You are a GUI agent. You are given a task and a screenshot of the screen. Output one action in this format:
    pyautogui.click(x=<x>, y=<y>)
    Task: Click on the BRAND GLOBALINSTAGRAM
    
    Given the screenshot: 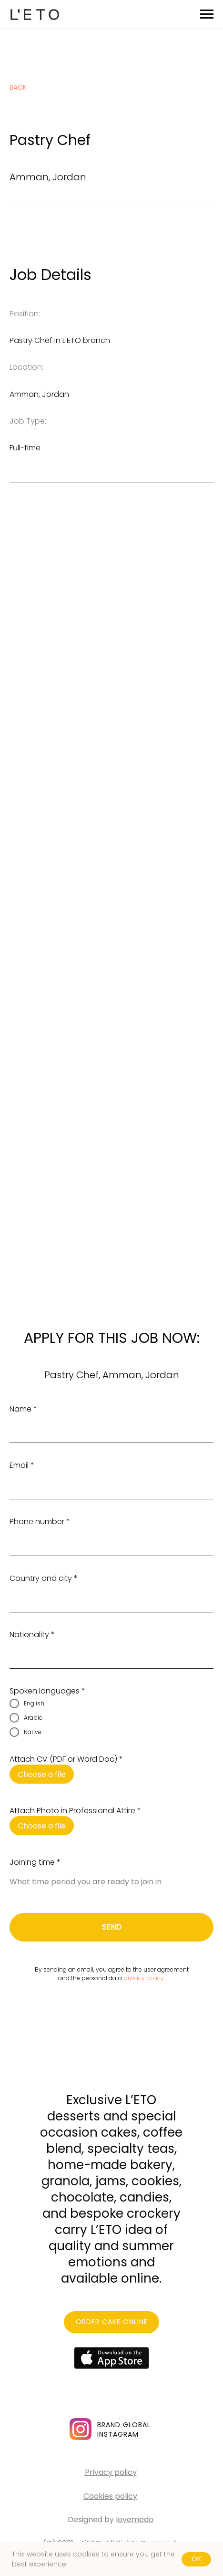 What is the action you would take?
    pyautogui.click(x=124, y=2429)
    